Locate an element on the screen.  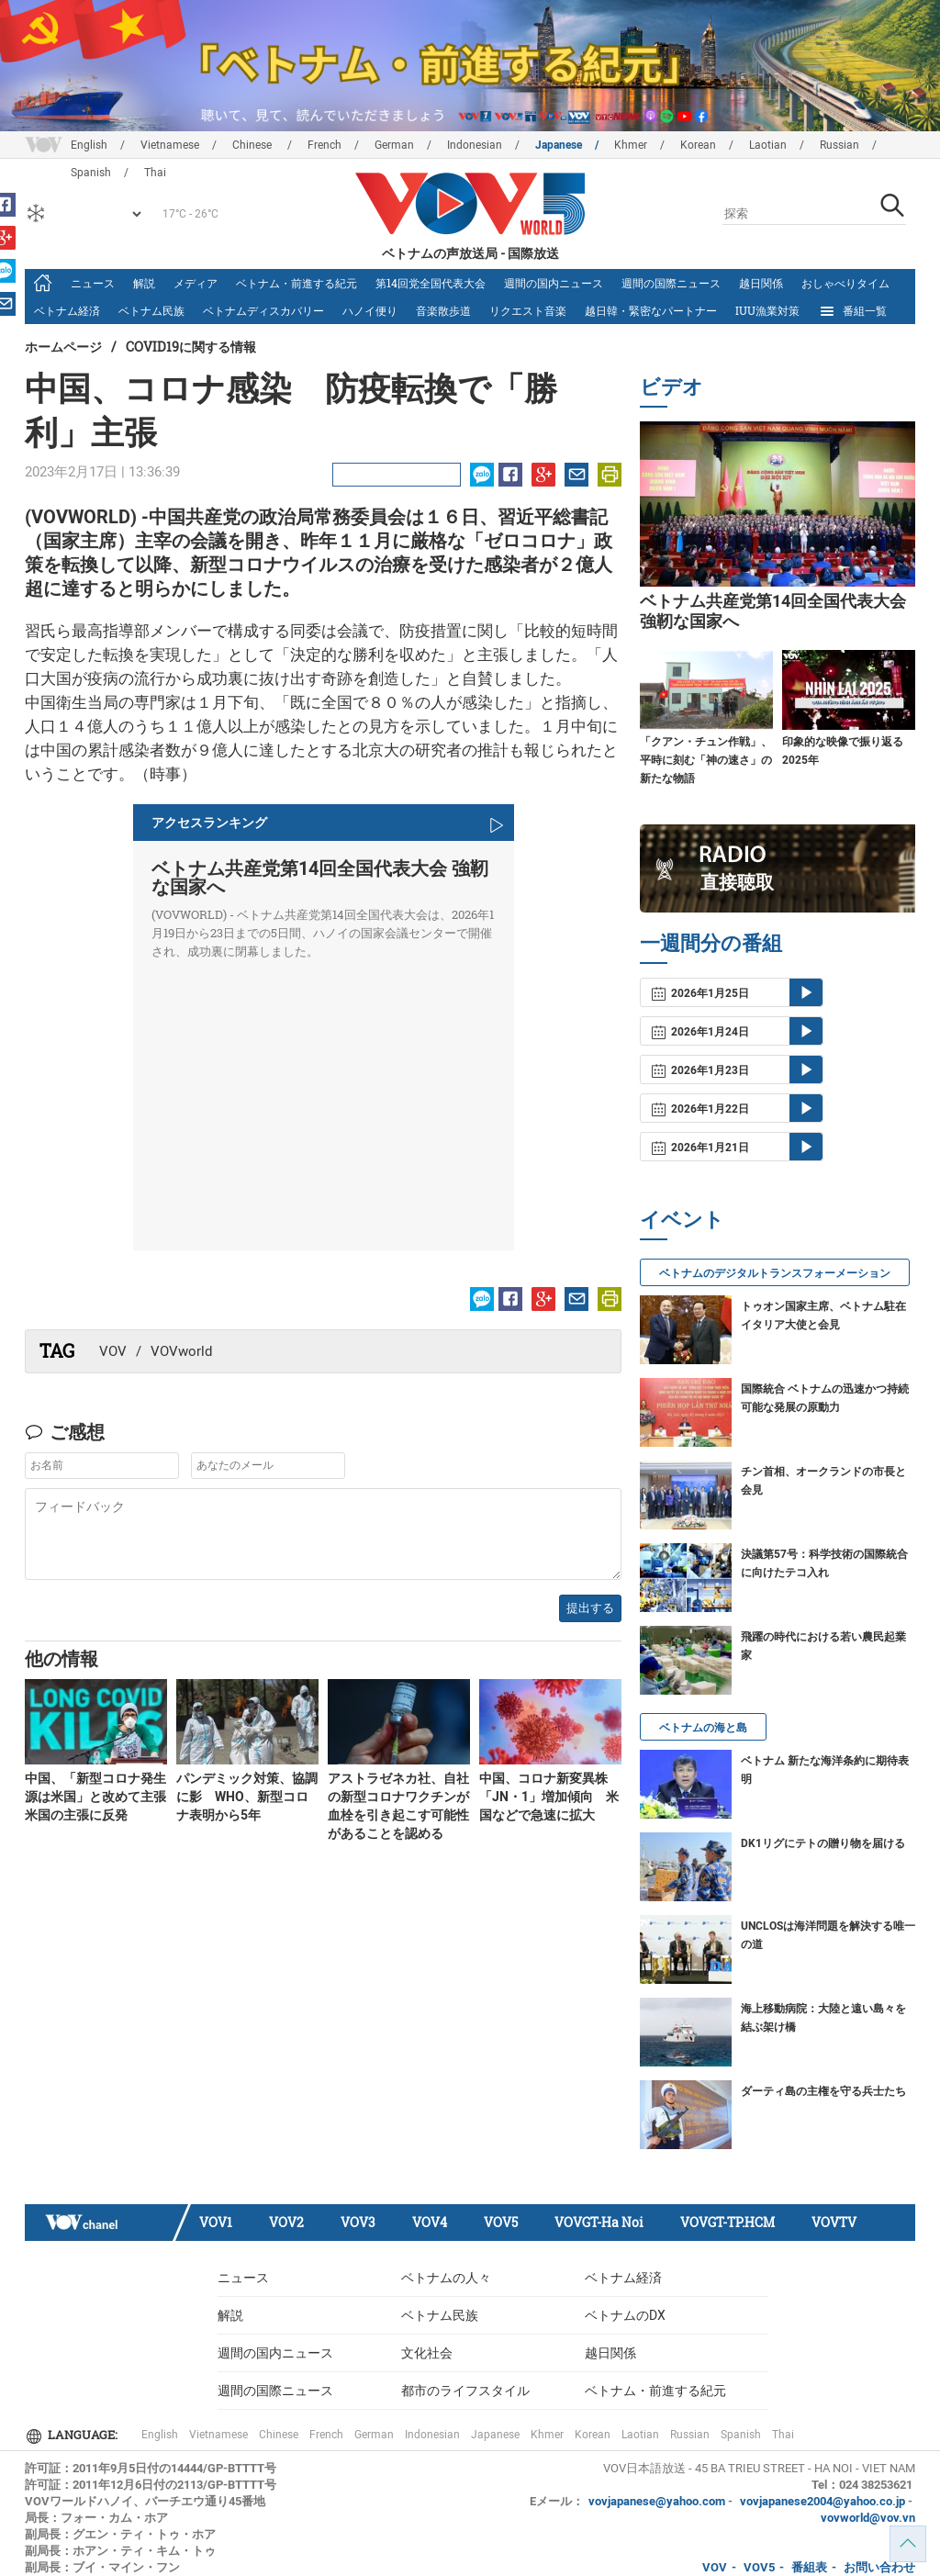
vovjapanese2004@yahoo.co.jp is located at coordinates (822, 2501).